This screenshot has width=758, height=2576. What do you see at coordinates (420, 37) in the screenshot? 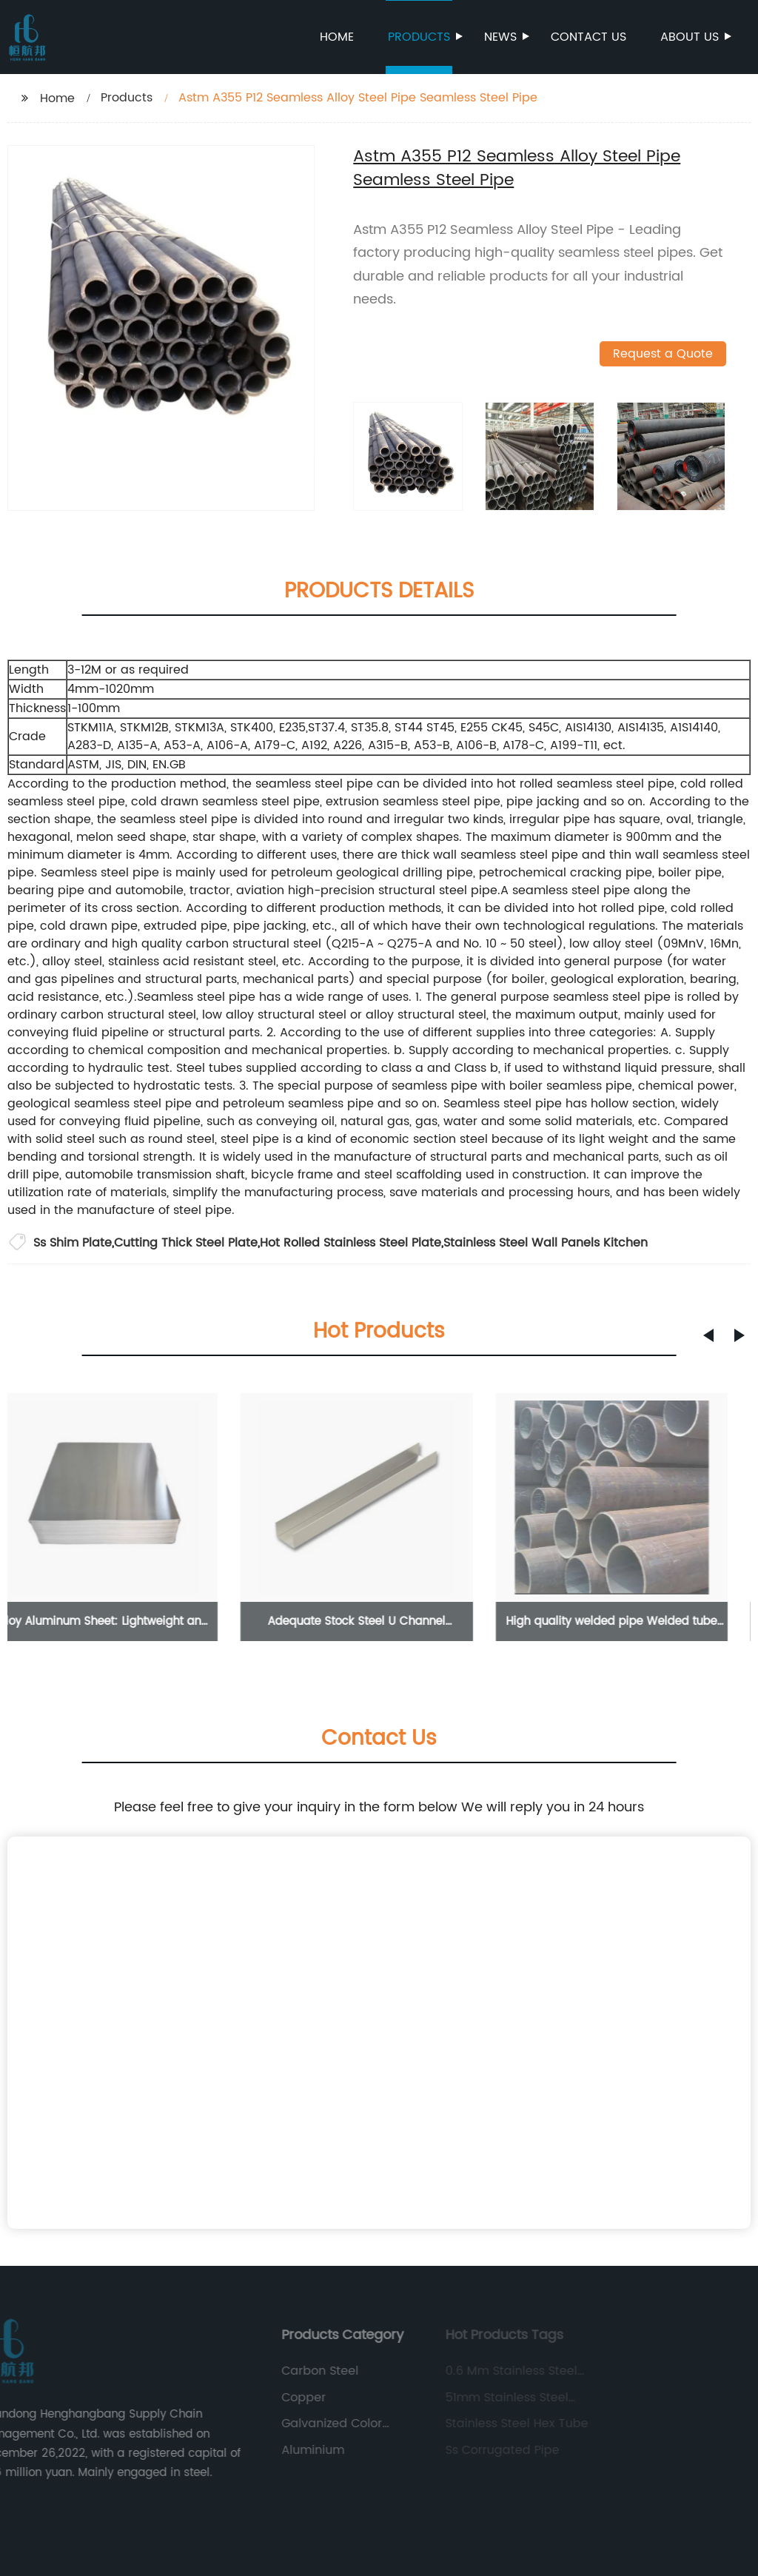
I see `Products` at bounding box center [420, 37].